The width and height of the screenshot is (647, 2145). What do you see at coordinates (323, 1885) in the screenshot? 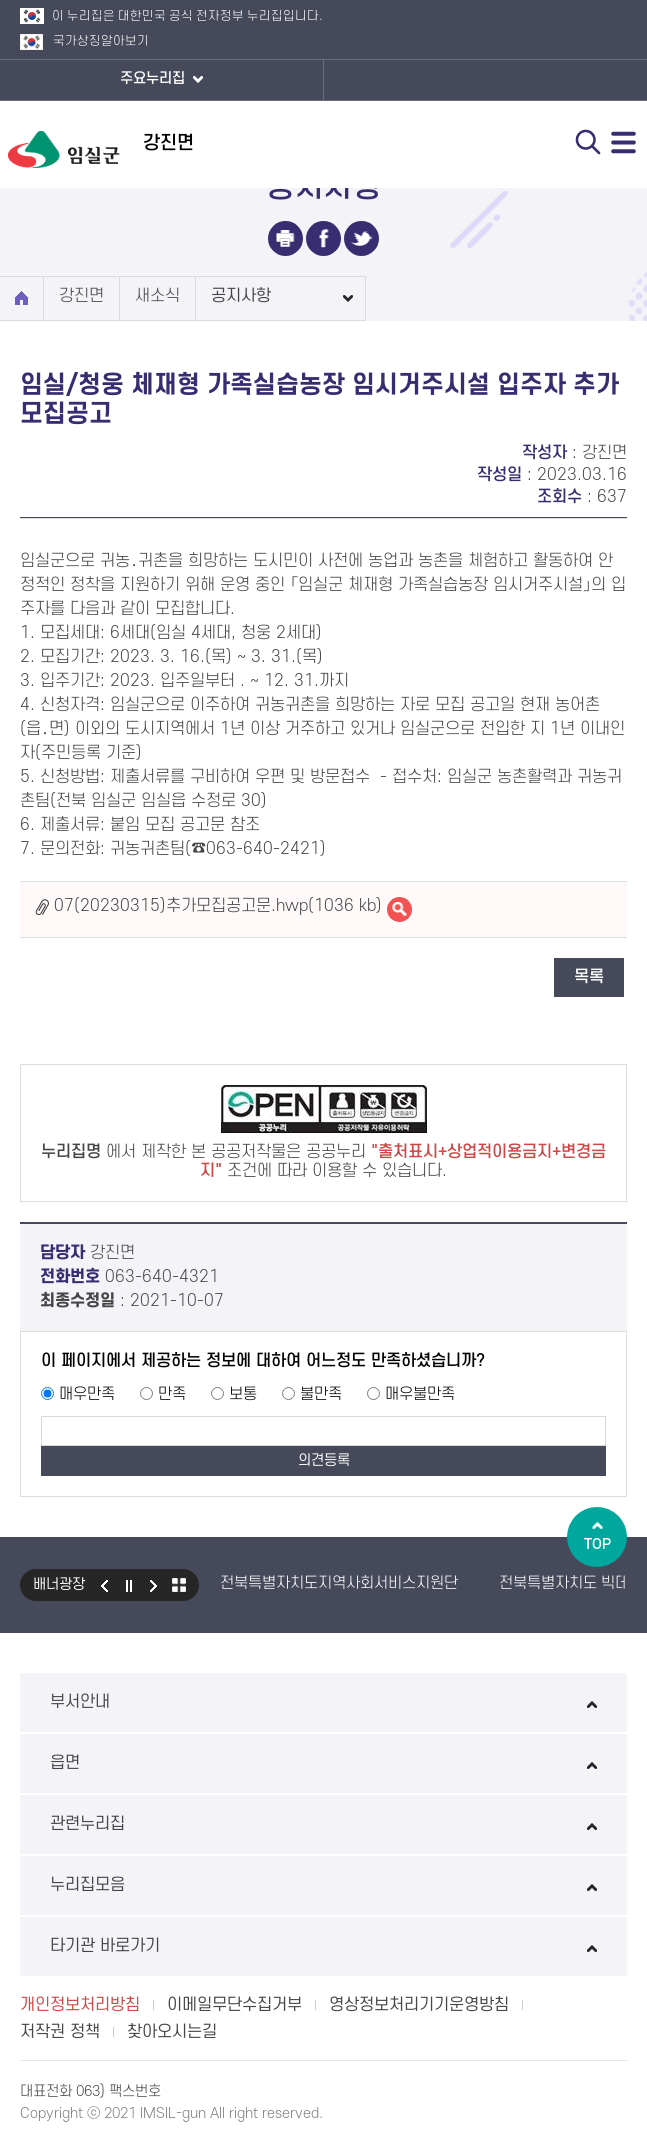
I see `누리집모음` at bounding box center [323, 1885].